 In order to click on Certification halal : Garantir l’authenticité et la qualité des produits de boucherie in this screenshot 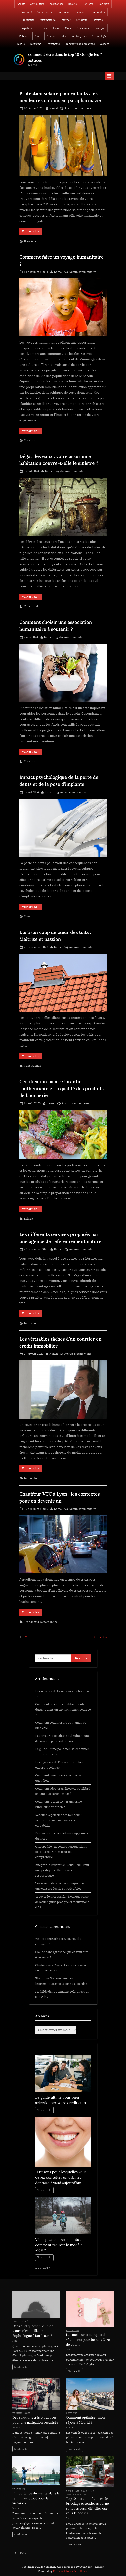, I will do `click(61, 1088)`.